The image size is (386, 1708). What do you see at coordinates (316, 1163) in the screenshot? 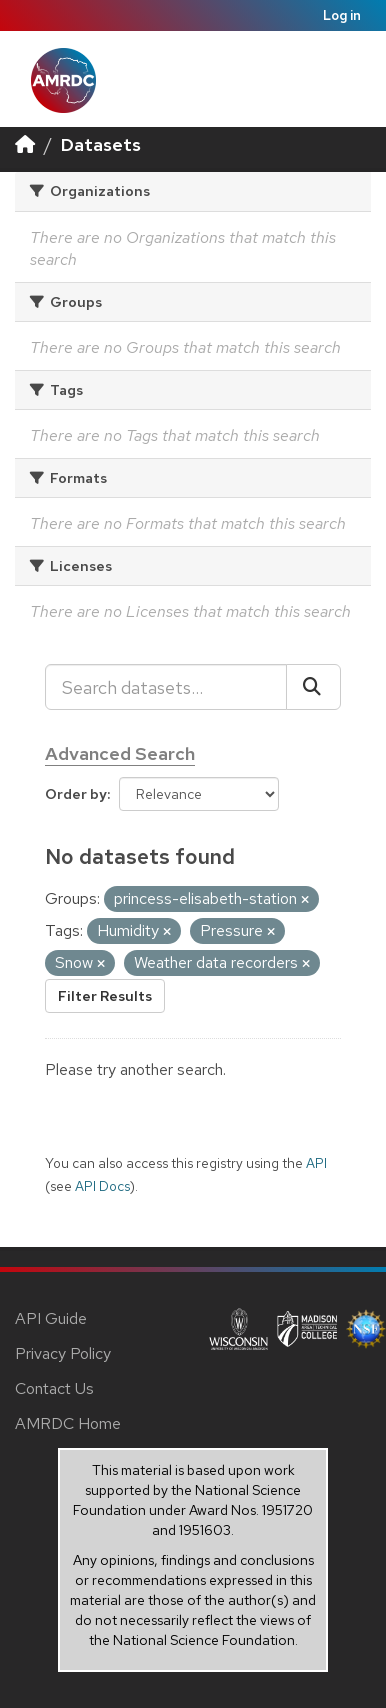
I see `API` at bounding box center [316, 1163].